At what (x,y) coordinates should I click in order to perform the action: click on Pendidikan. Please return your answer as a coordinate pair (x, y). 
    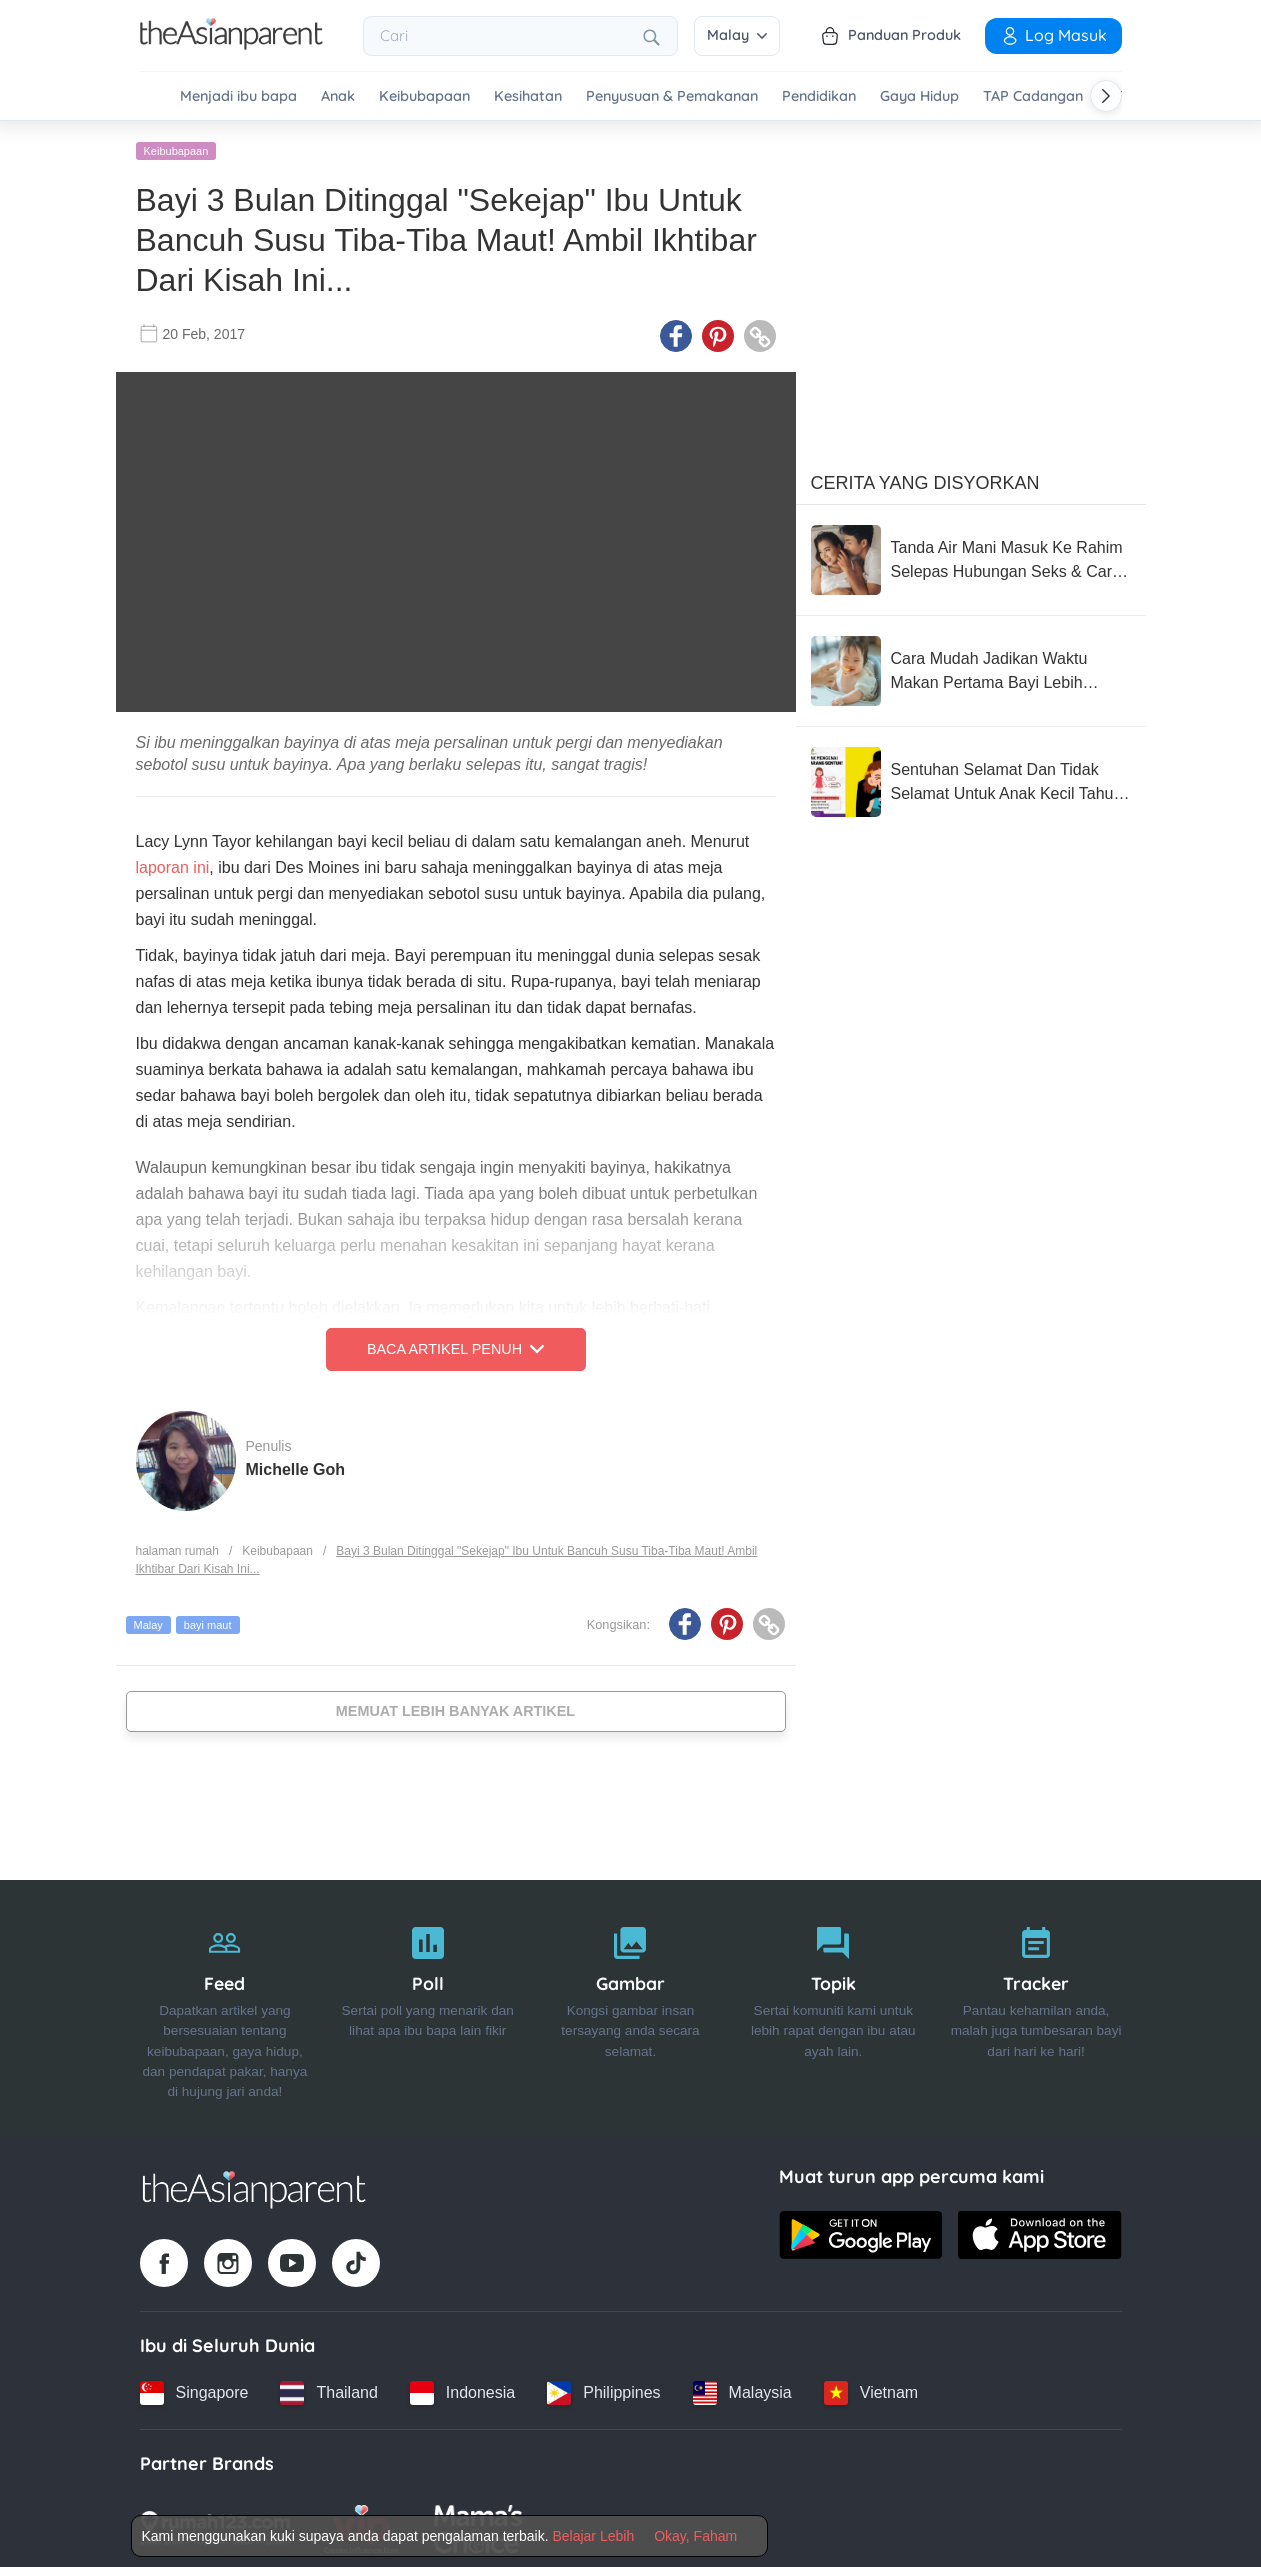
    Looking at the image, I should click on (819, 96).